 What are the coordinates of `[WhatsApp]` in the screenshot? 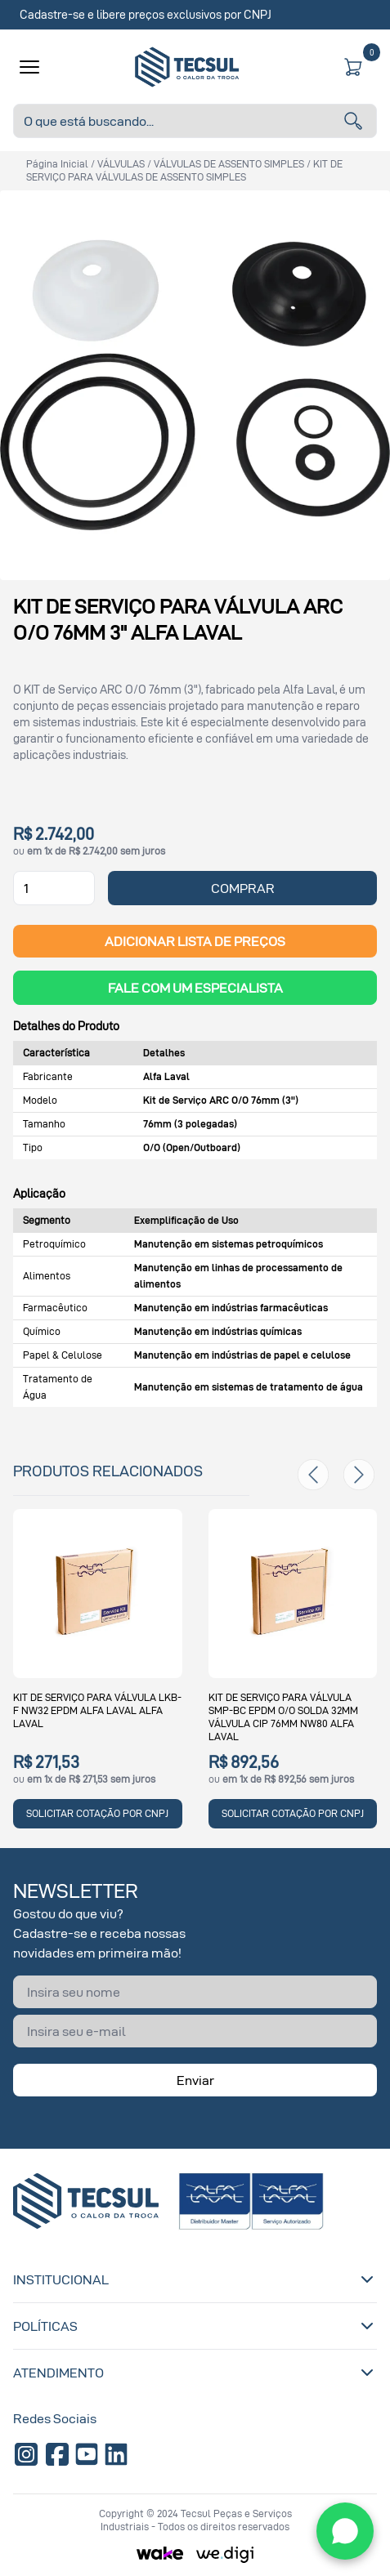 It's located at (345, 2531).